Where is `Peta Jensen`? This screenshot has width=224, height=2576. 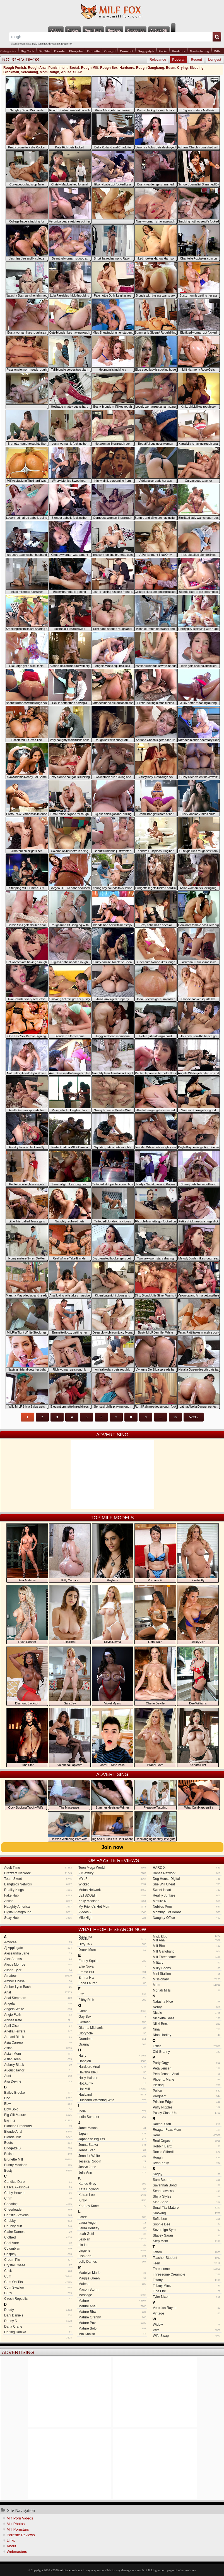 Peta Jensen is located at coordinates (186, 2068).